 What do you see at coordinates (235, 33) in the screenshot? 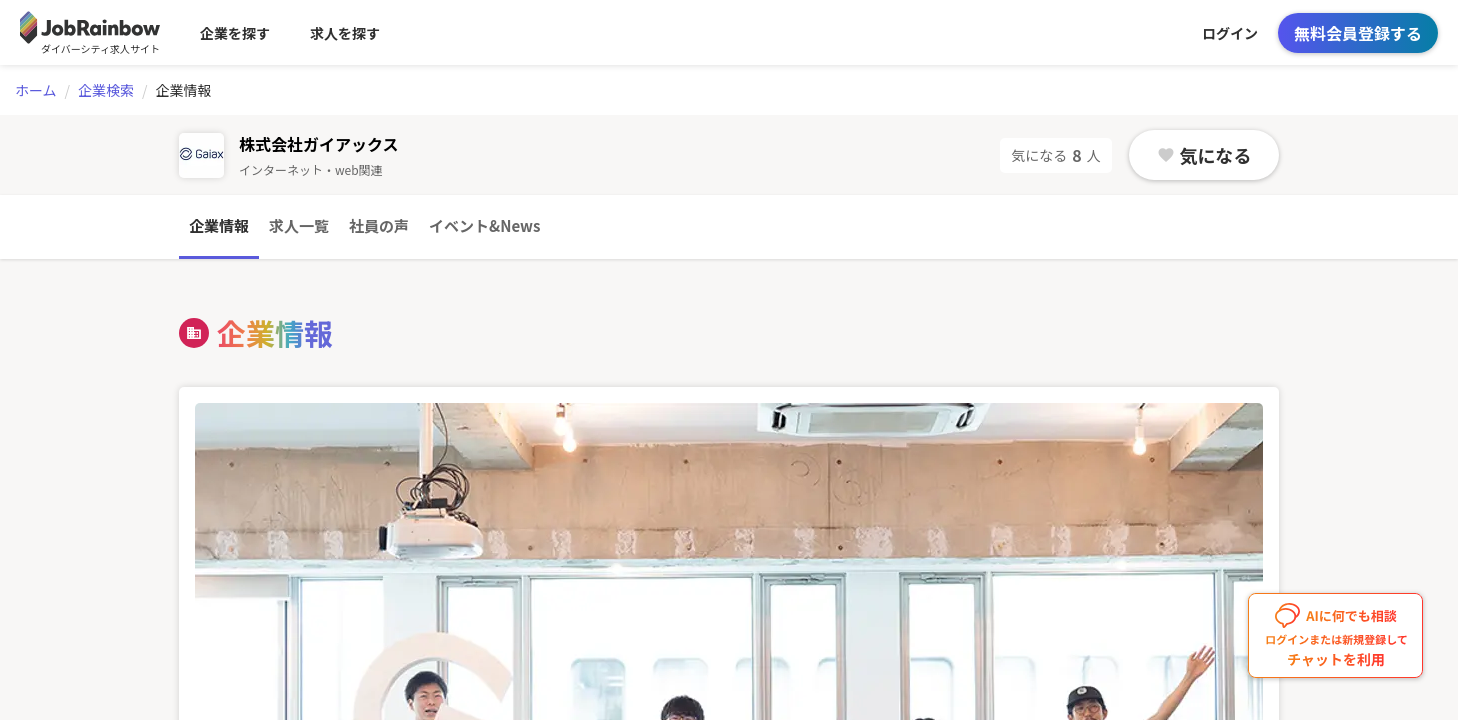
I see `企業を探す` at bounding box center [235, 33].